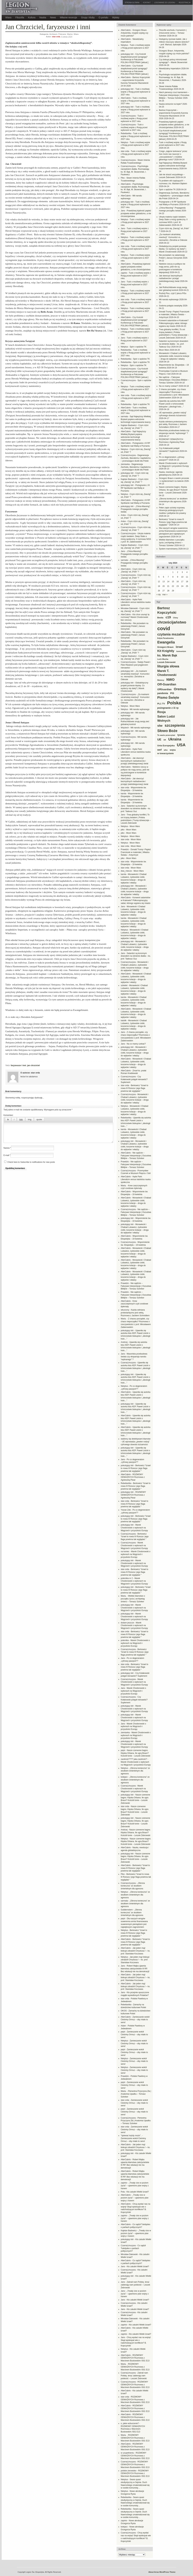 This screenshot has height=2576, width=193. Describe the element at coordinates (170, 279) in the screenshot. I see `Jak stworzyć bezmyślnych naśladowców i przejąć (wielobiegunowy) świat` at that location.